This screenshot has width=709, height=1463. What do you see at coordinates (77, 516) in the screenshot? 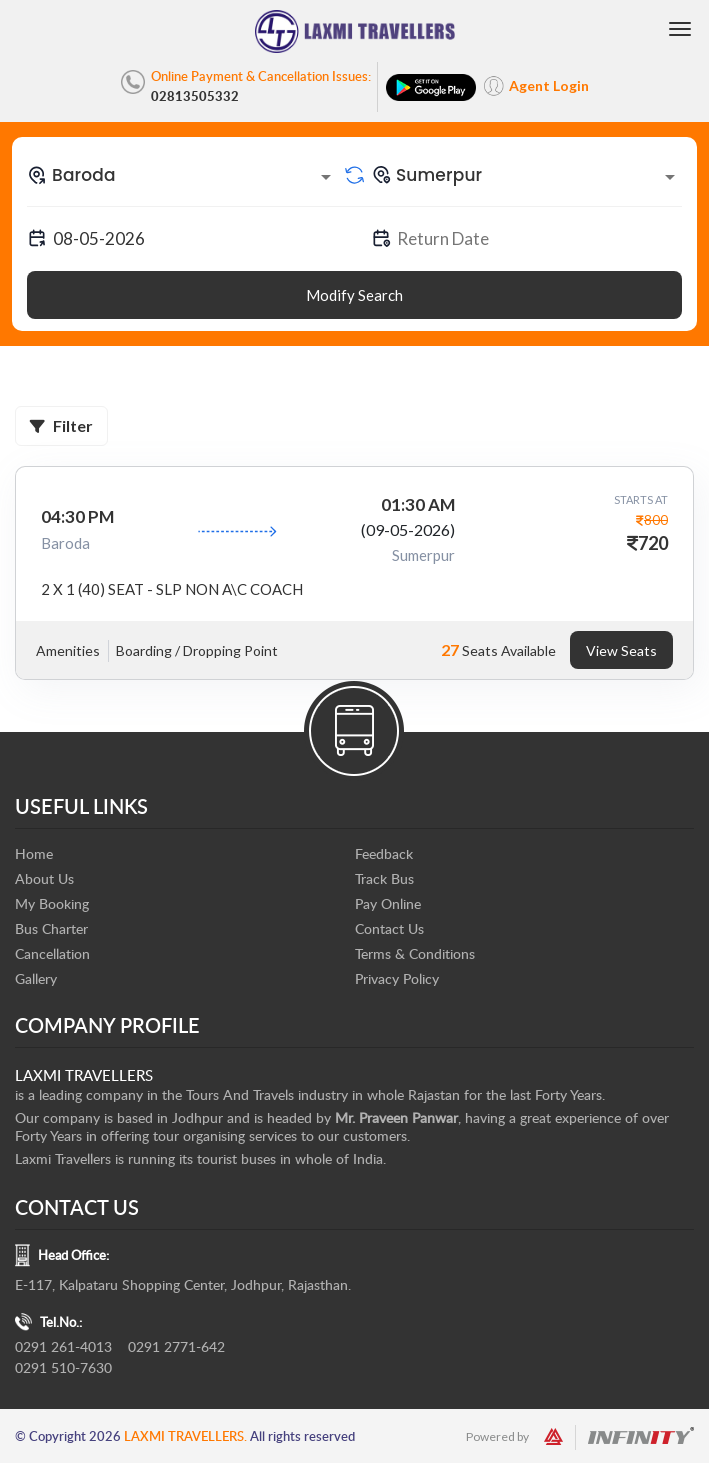
I see `04:30 PM` at bounding box center [77, 516].